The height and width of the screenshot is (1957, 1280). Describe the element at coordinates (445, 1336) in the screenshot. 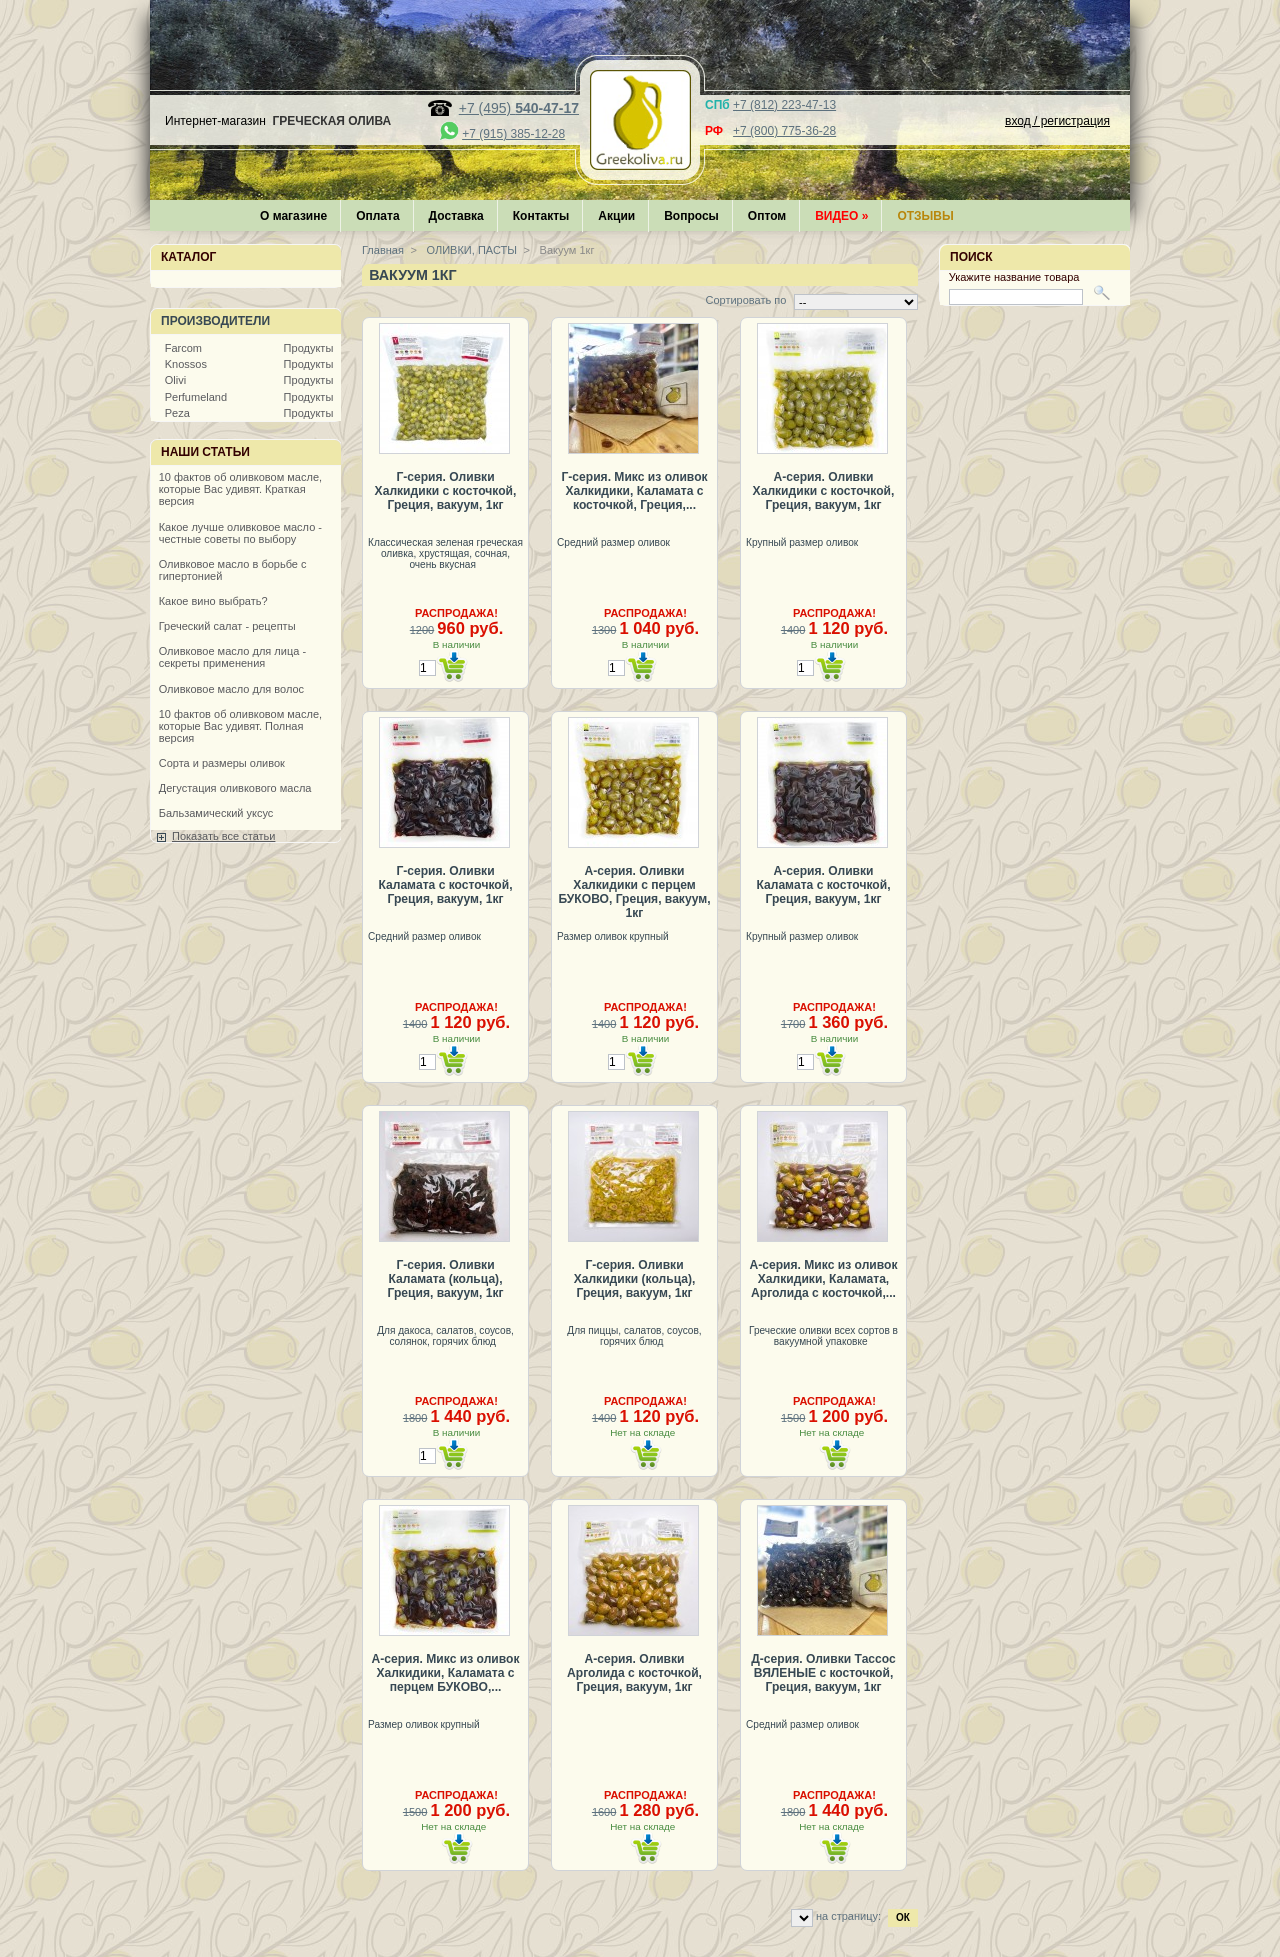

I see `Для дакоса, салатов, соусов, солянок, горячих блюд` at that location.